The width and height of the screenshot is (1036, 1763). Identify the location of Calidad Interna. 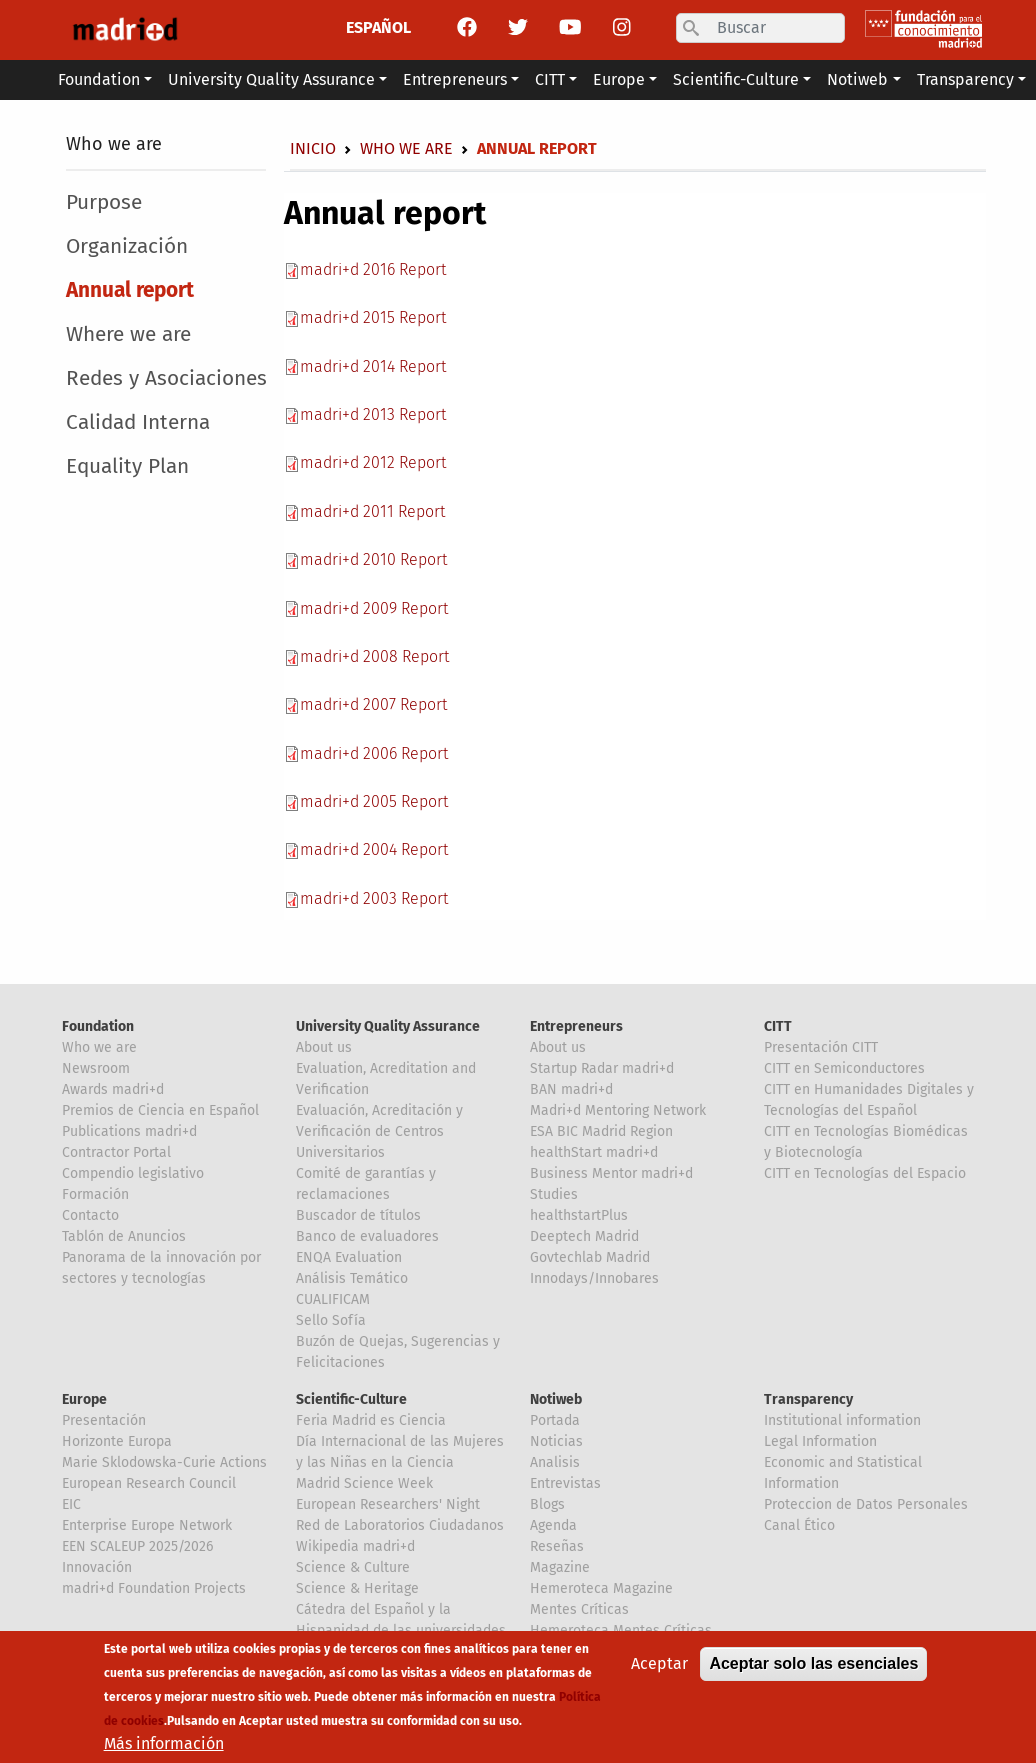
(138, 422).